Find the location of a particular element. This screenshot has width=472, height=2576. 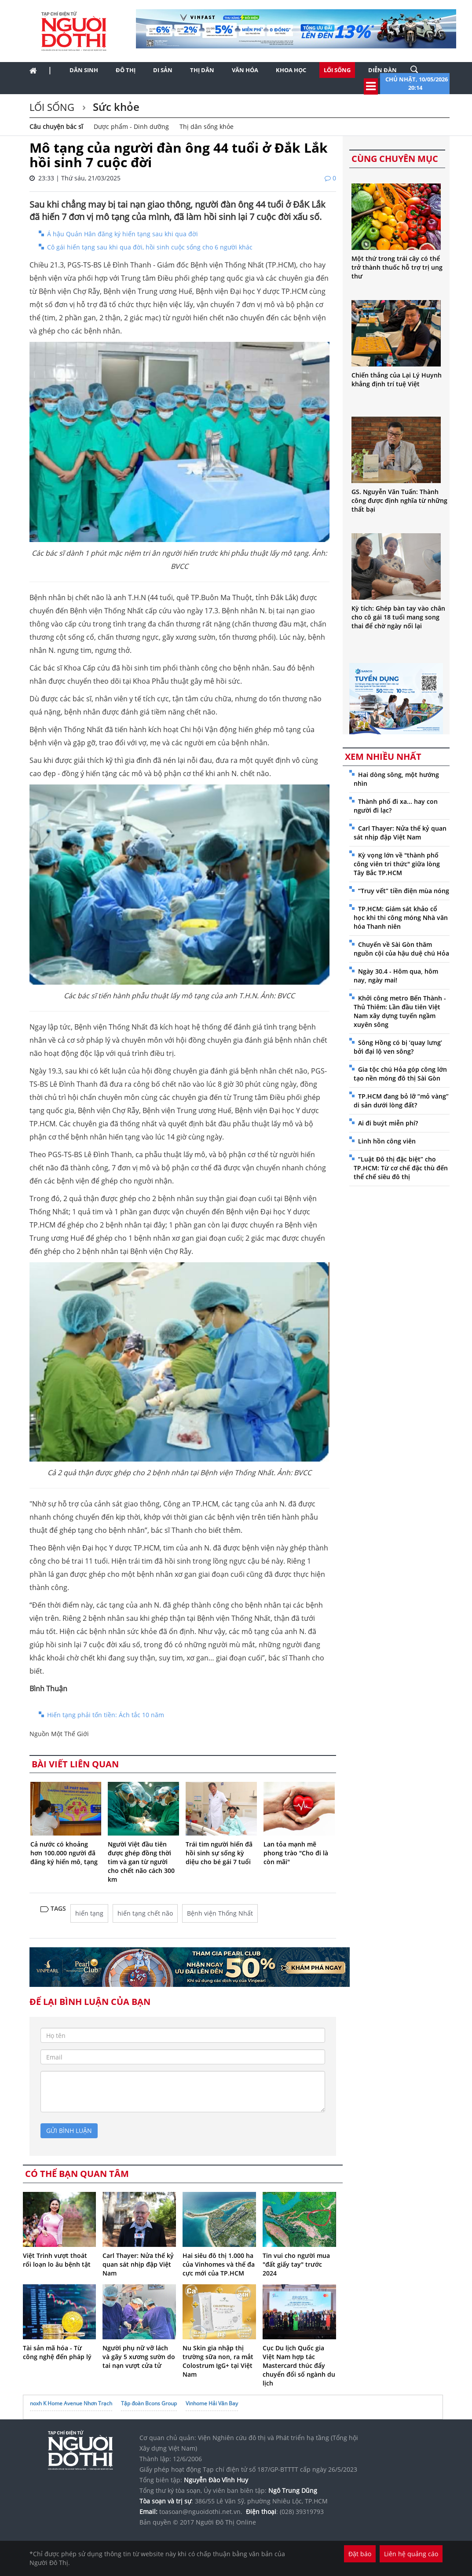

Cục Du lịch Quốc gia Việt Nam hợp tác Mastercard thúc đẩy chuyển đổi số ngành du lịch is located at coordinates (299, 2365).